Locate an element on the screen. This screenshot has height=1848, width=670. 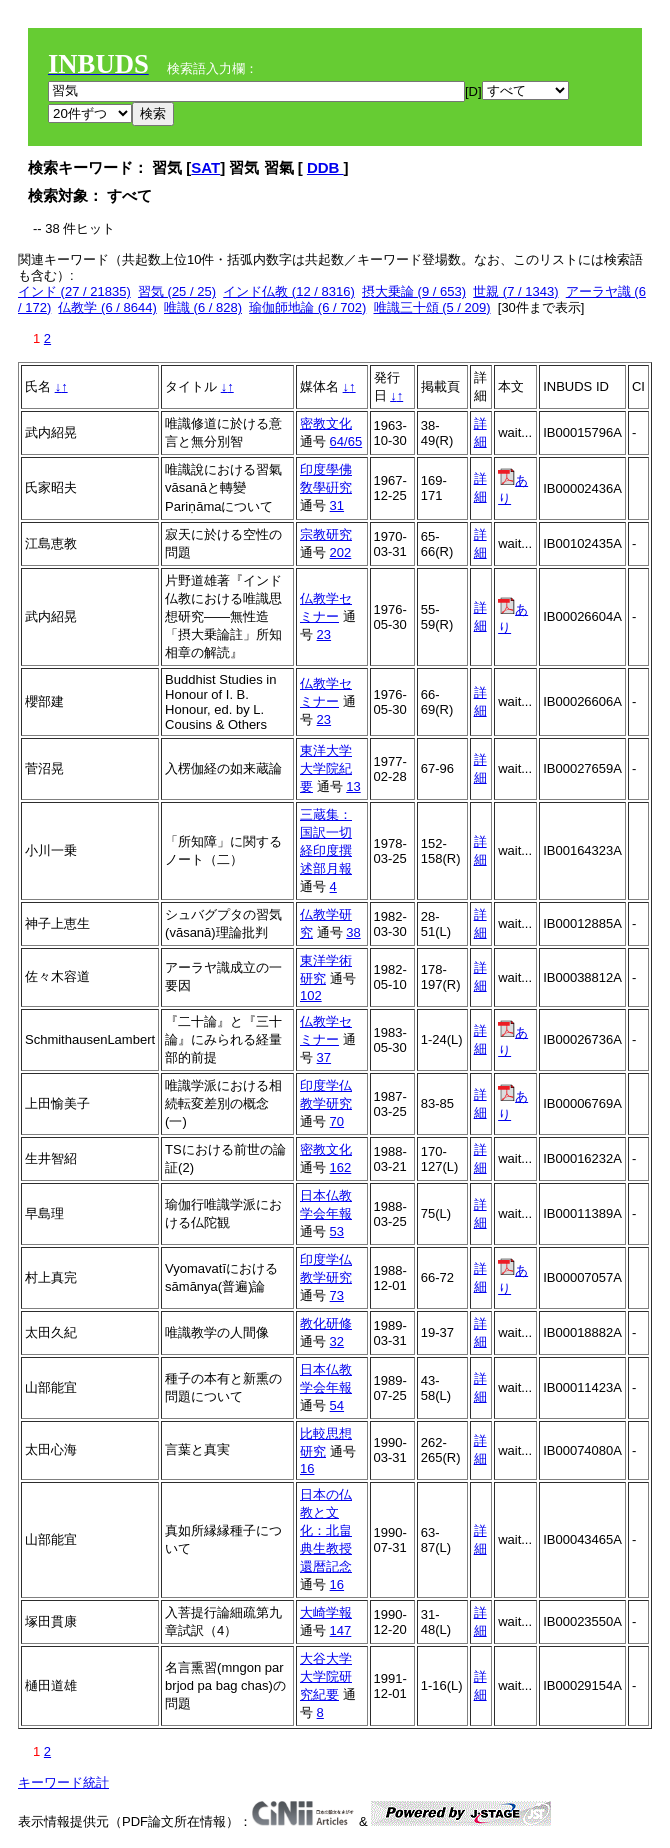
DDB is located at coordinates (325, 167).